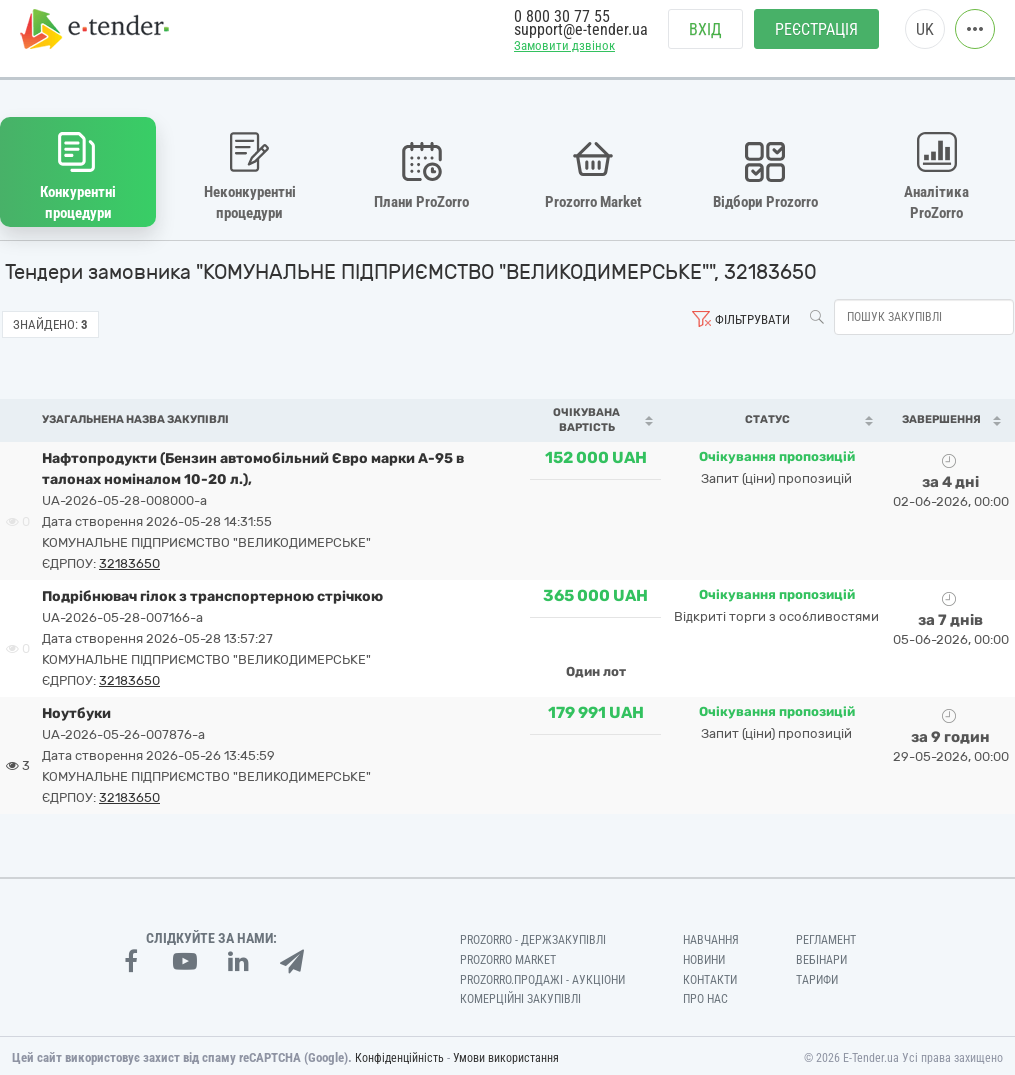 This screenshot has width=1015, height=1075. Describe the element at coordinates (506, 1054) in the screenshot. I see `Умови використання` at that location.